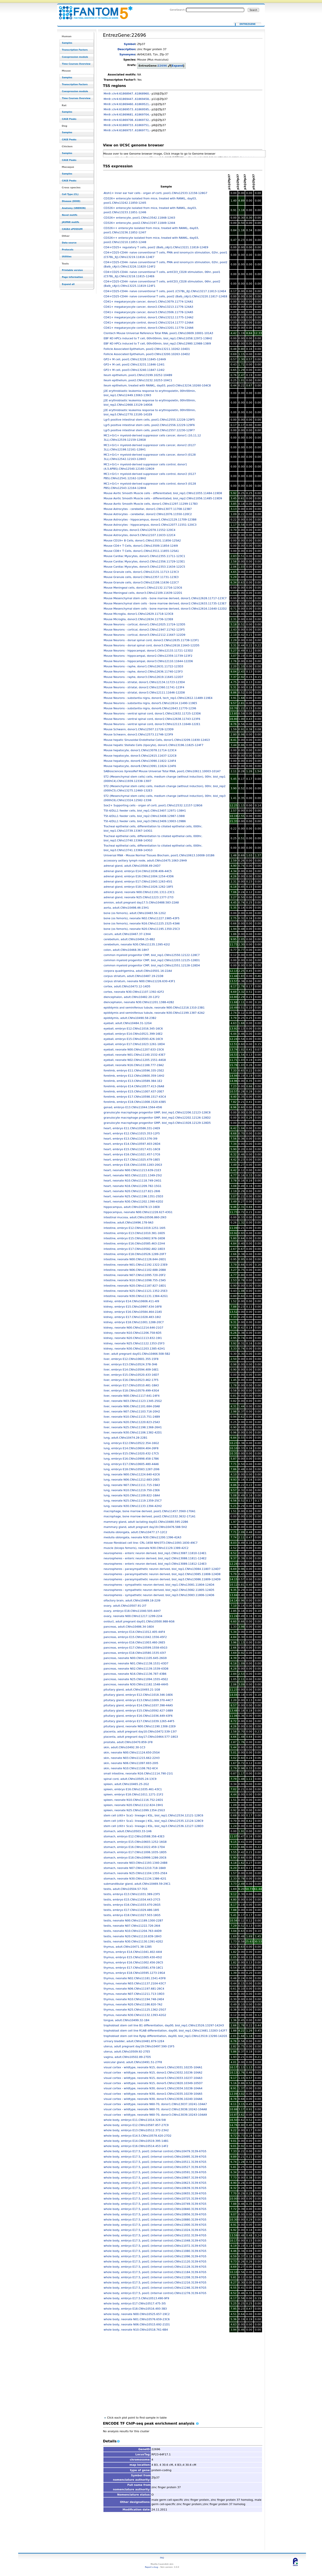 This screenshot has height=2576, width=322. Describe the element at coordinates (134, 1086) in the screenshot. I see `forelimb, embryo E14.CNhs10577.413-26A8` at that location.